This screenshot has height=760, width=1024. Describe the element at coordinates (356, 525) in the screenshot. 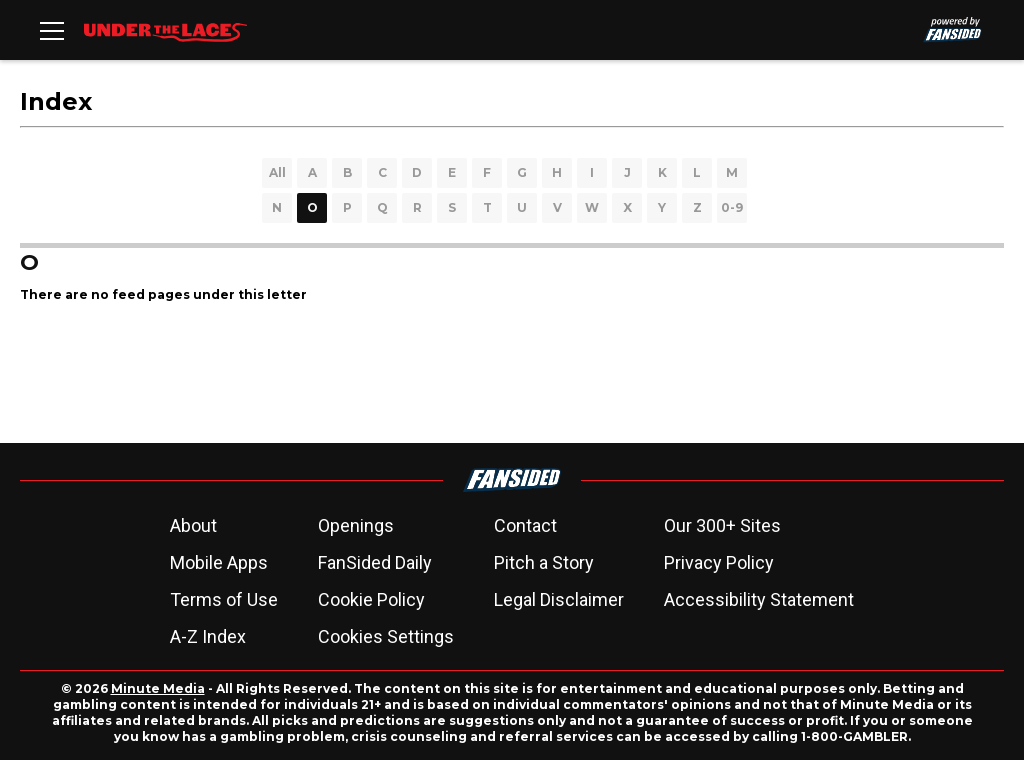

I see `Openings` at that location.